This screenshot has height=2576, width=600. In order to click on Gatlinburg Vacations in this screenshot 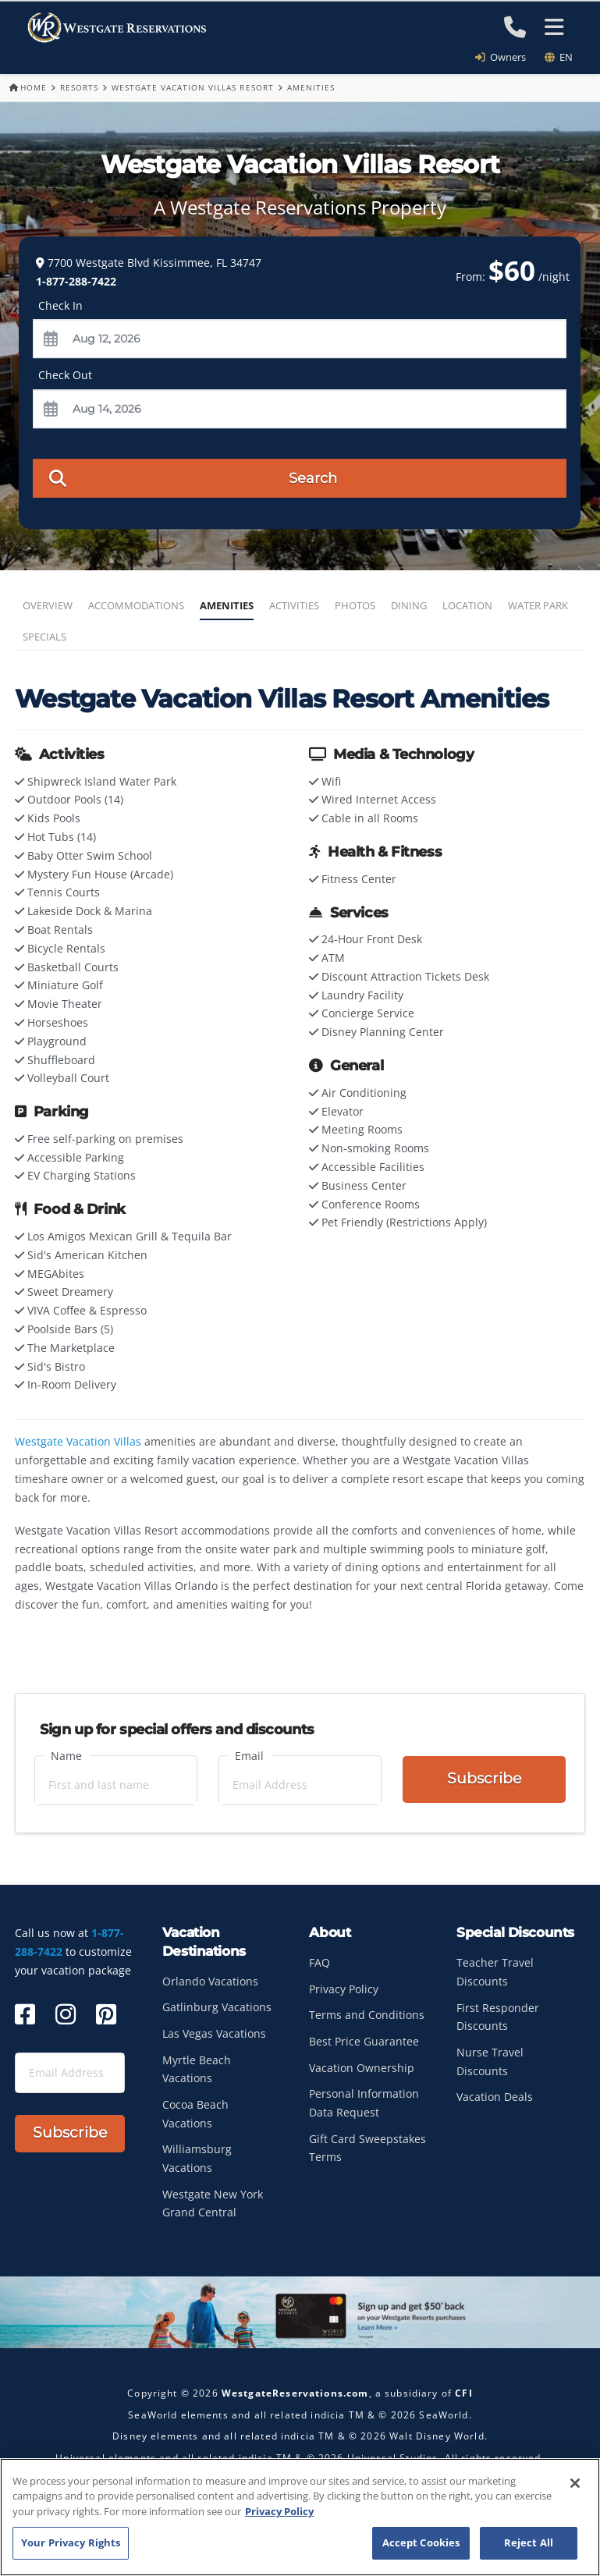, I will do `click(217, 2006)`.